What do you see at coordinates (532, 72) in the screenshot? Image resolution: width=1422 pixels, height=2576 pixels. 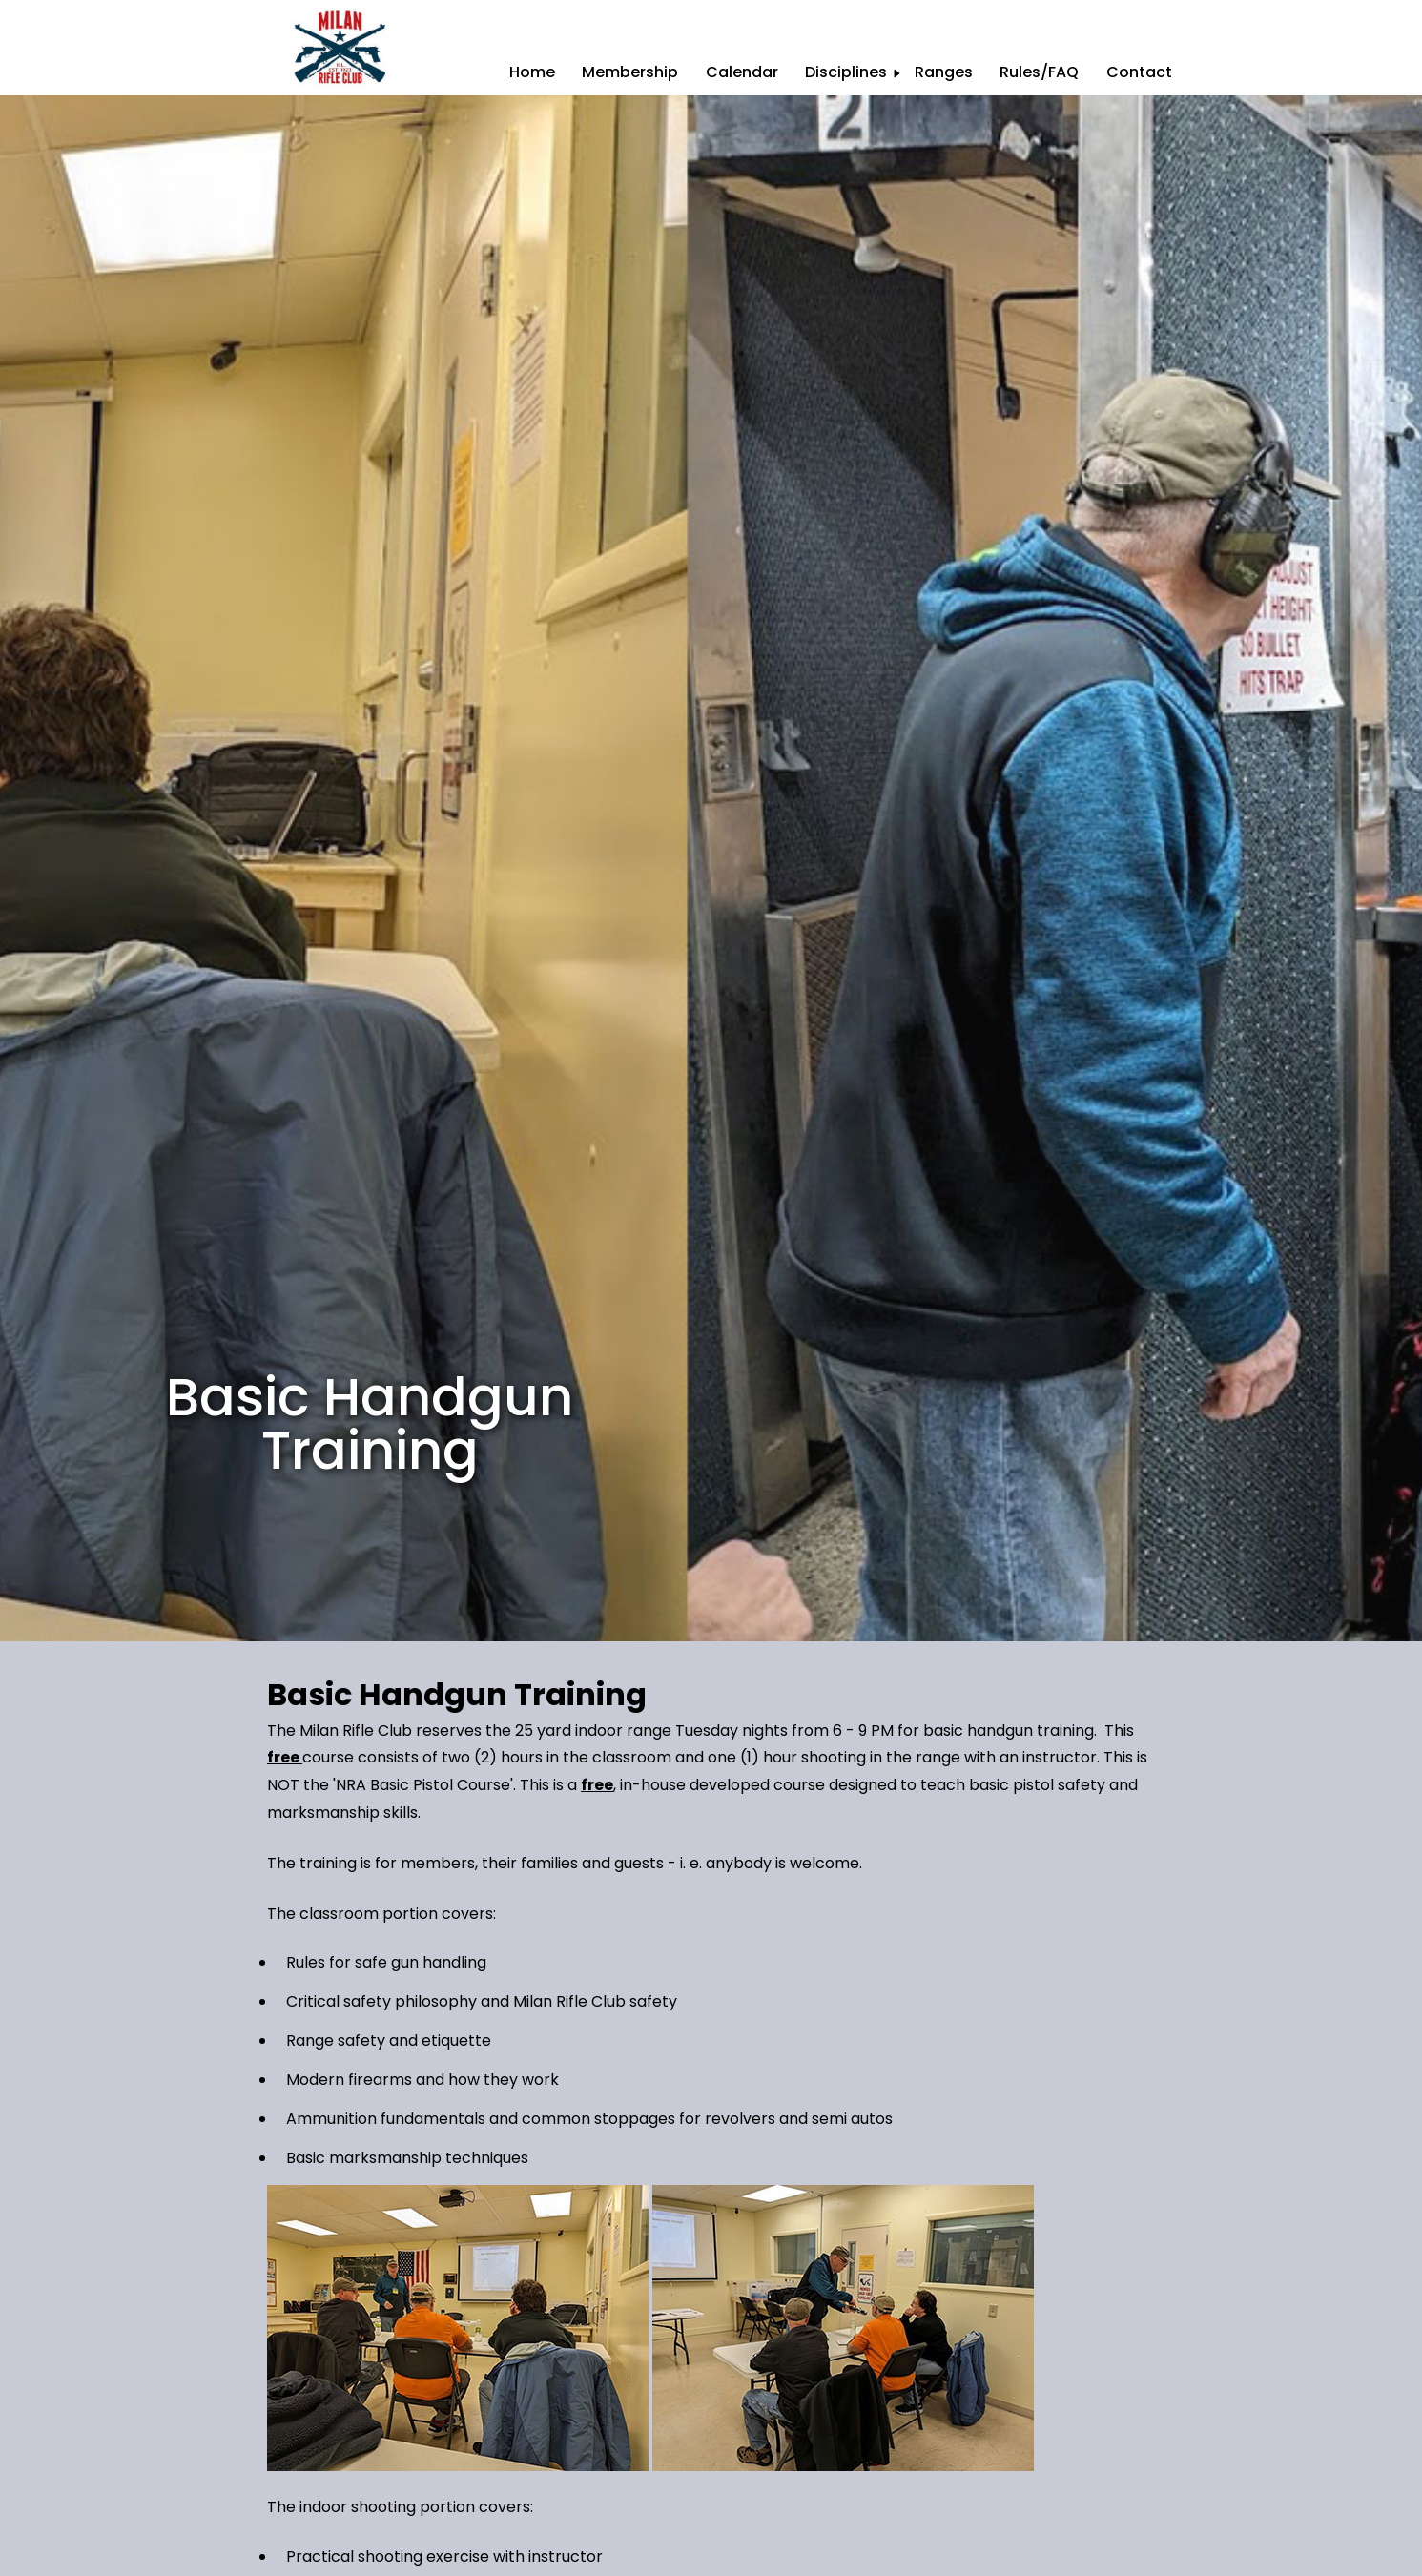 I see `Home` at bounding box center [532, 72].